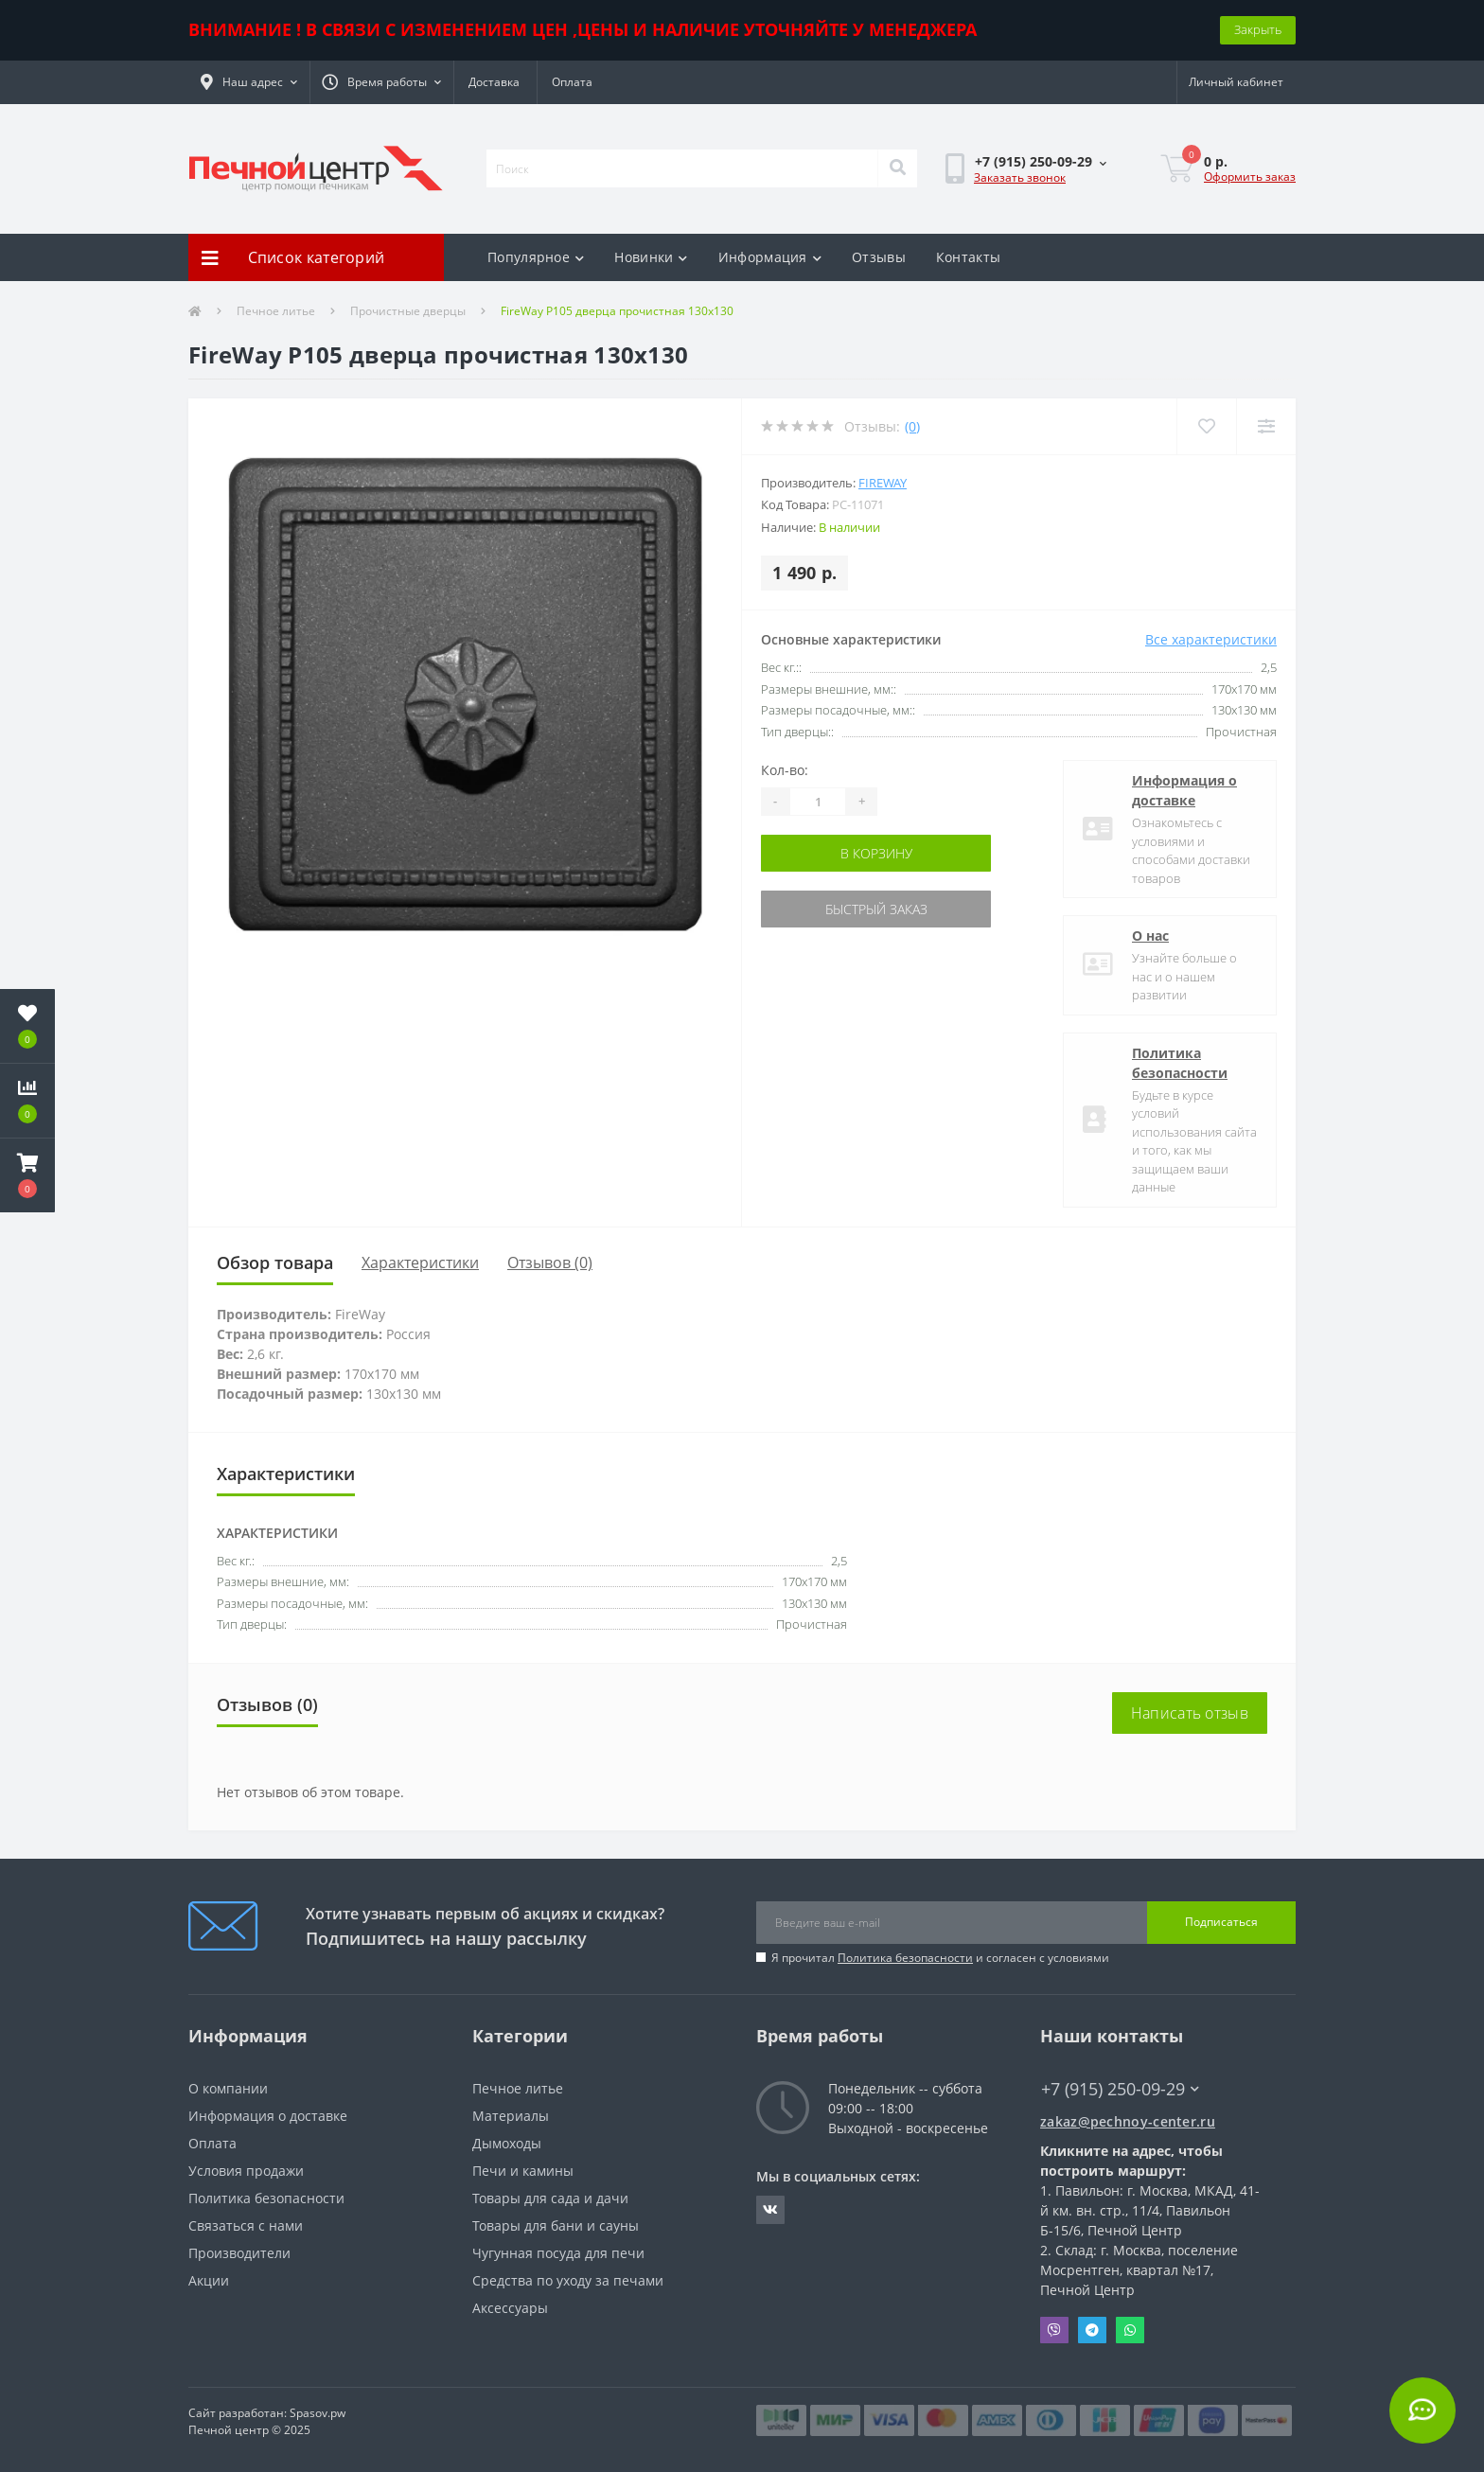 The width and height of the screenshot is (1484, 2472). I want to click on Склад: г. Москва, поселение Мосрентген, квартал №17, Печной Центр, so click(1139, 2270).